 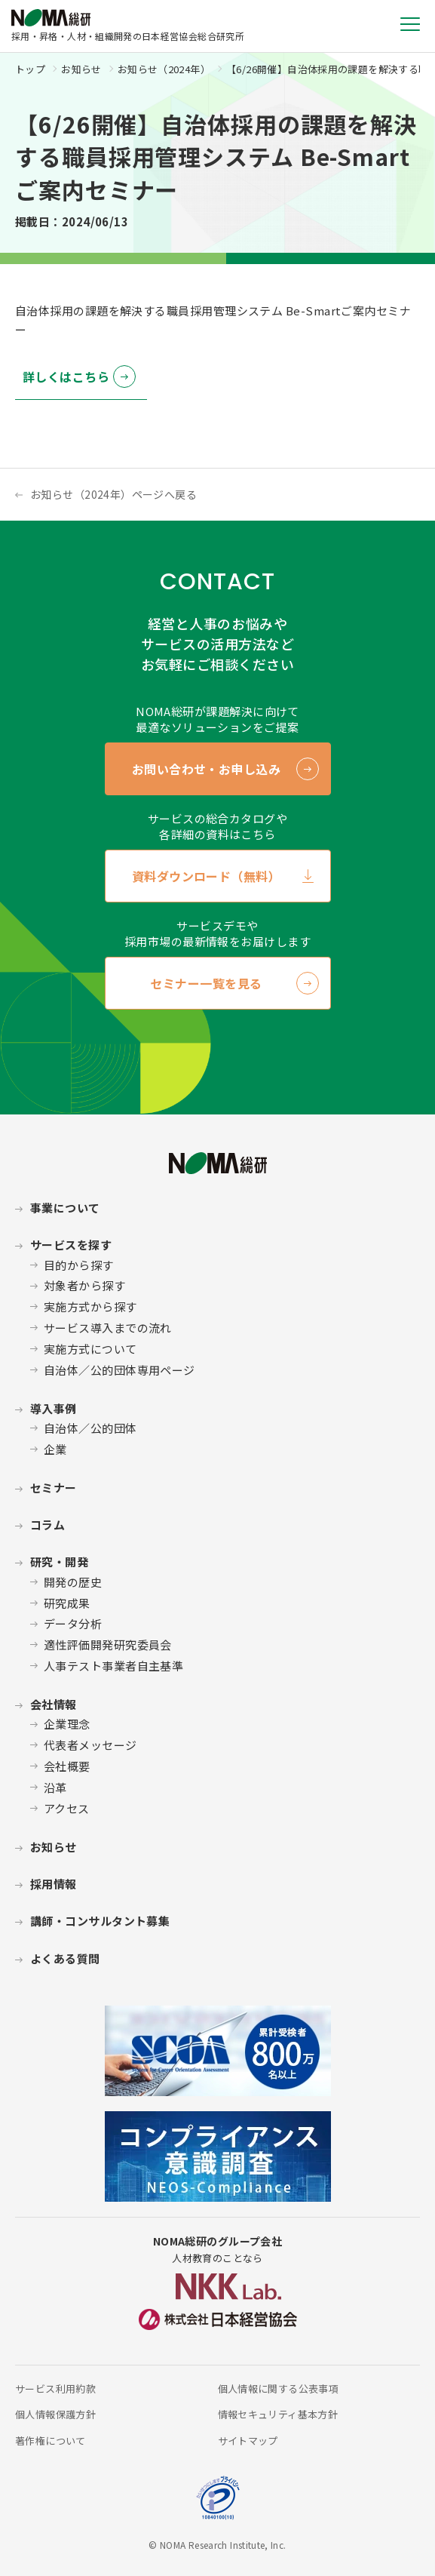 I want to click on 個人情報に関する公表事項, so click(x=278, y=2388).